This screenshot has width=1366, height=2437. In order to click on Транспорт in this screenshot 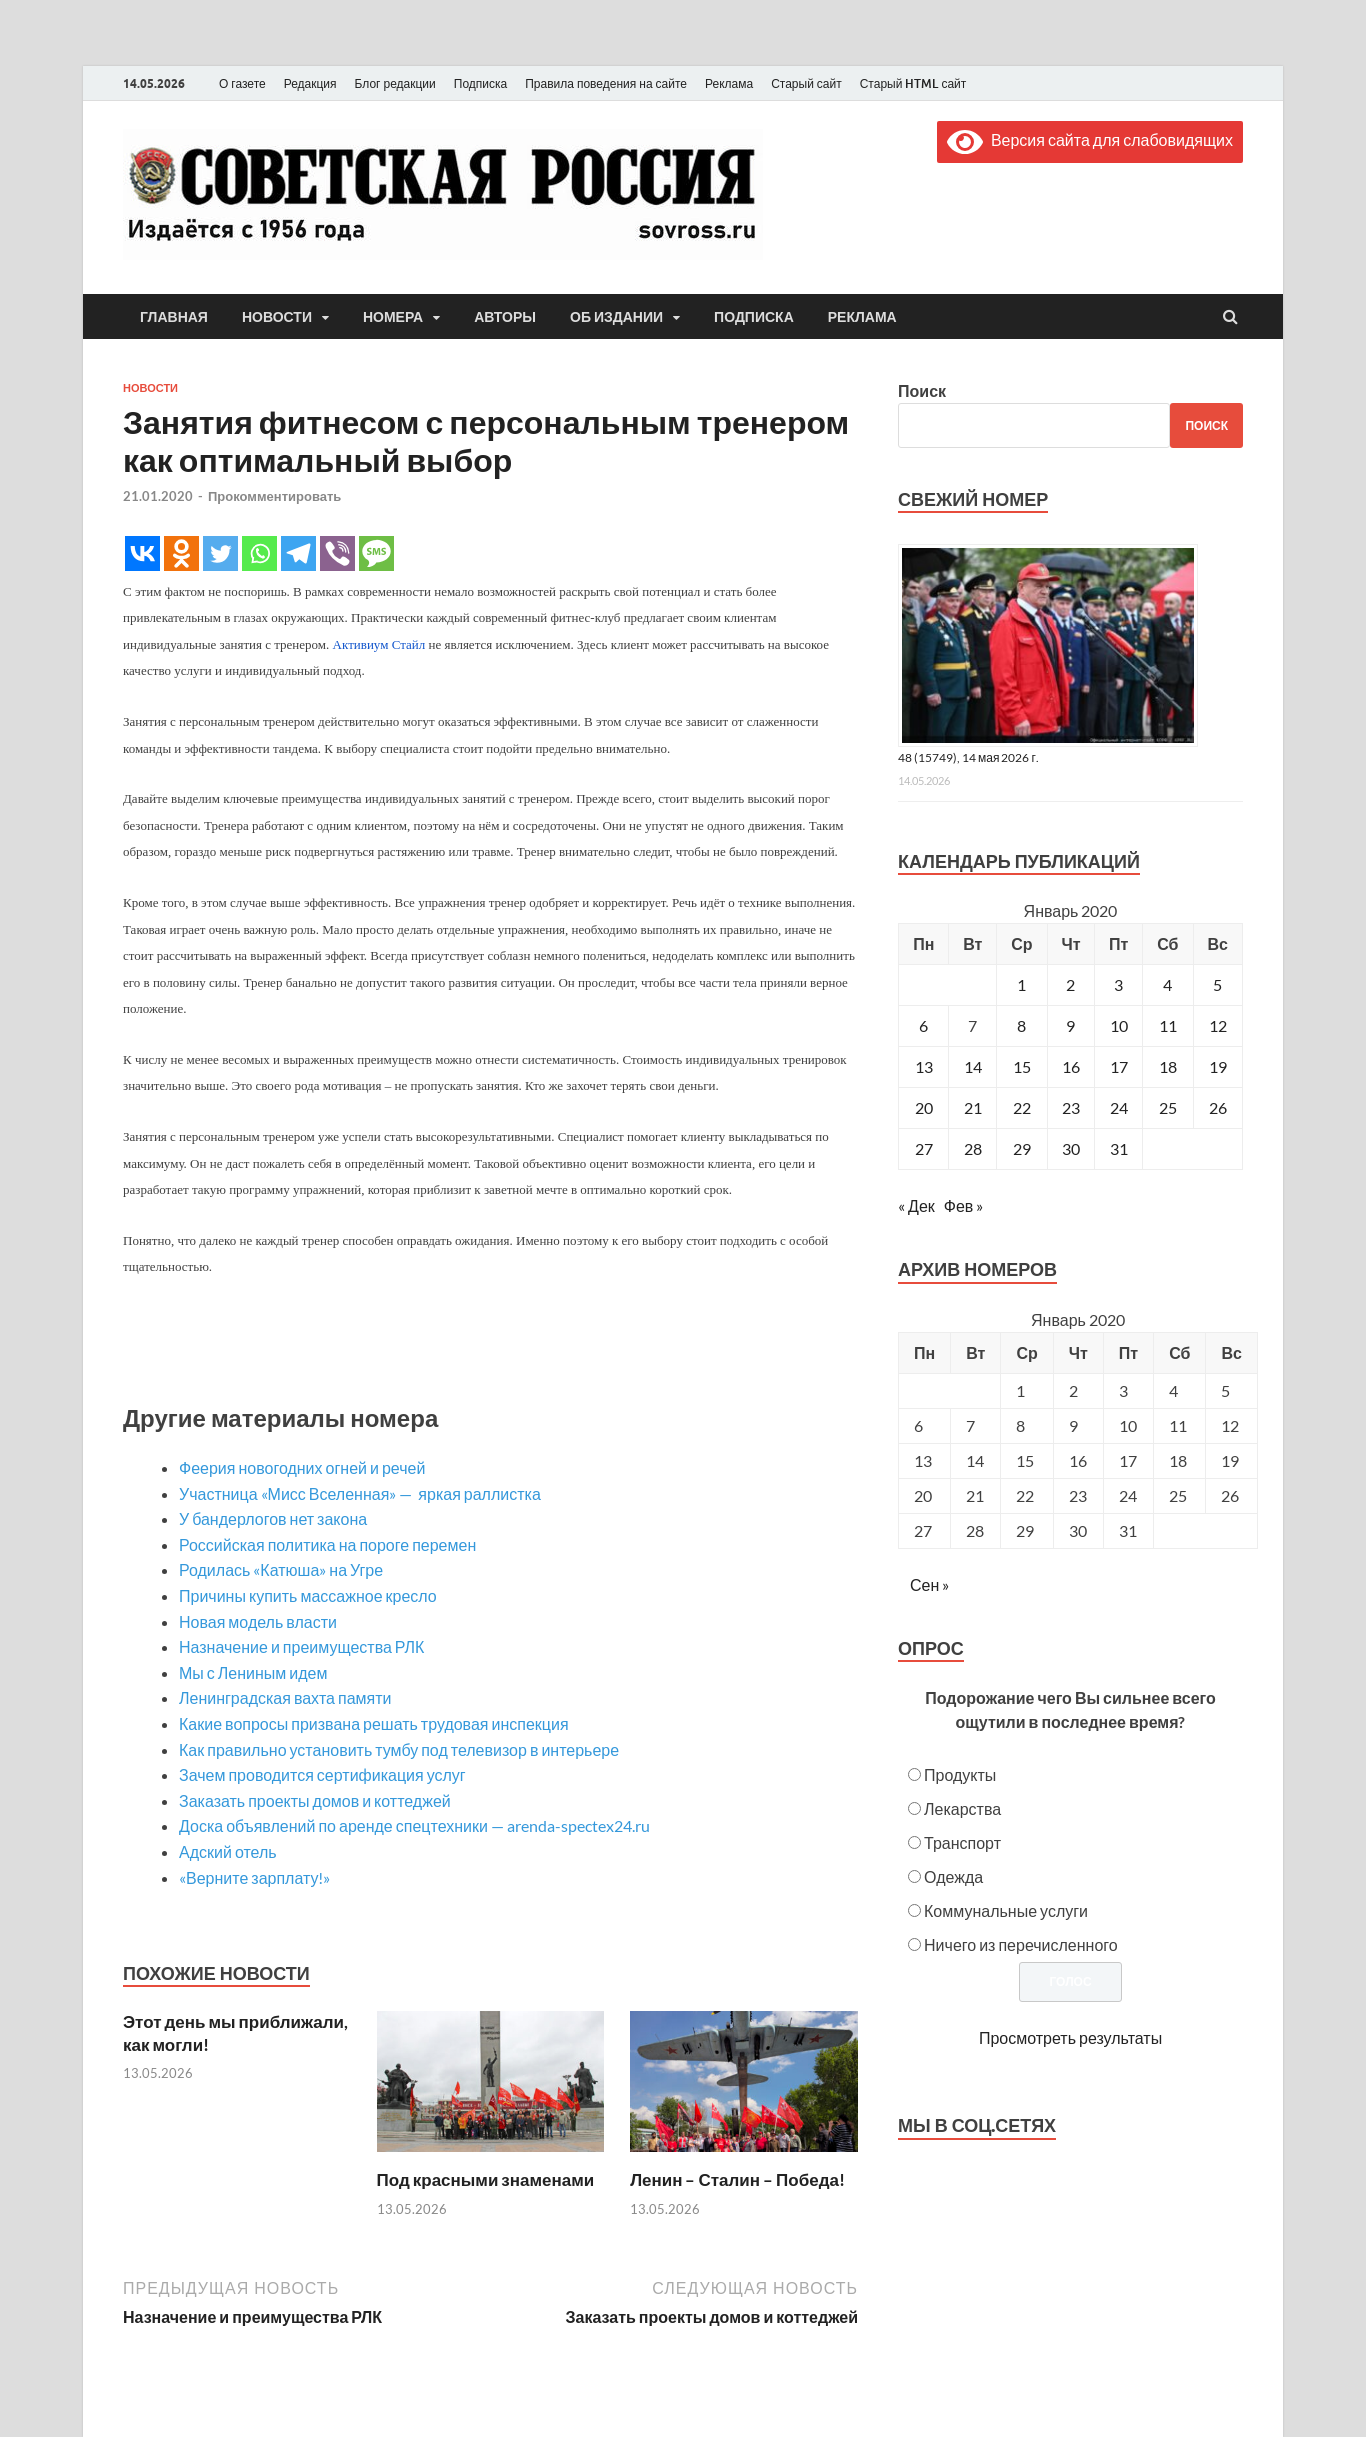, I will do `click(962, 1842)`.